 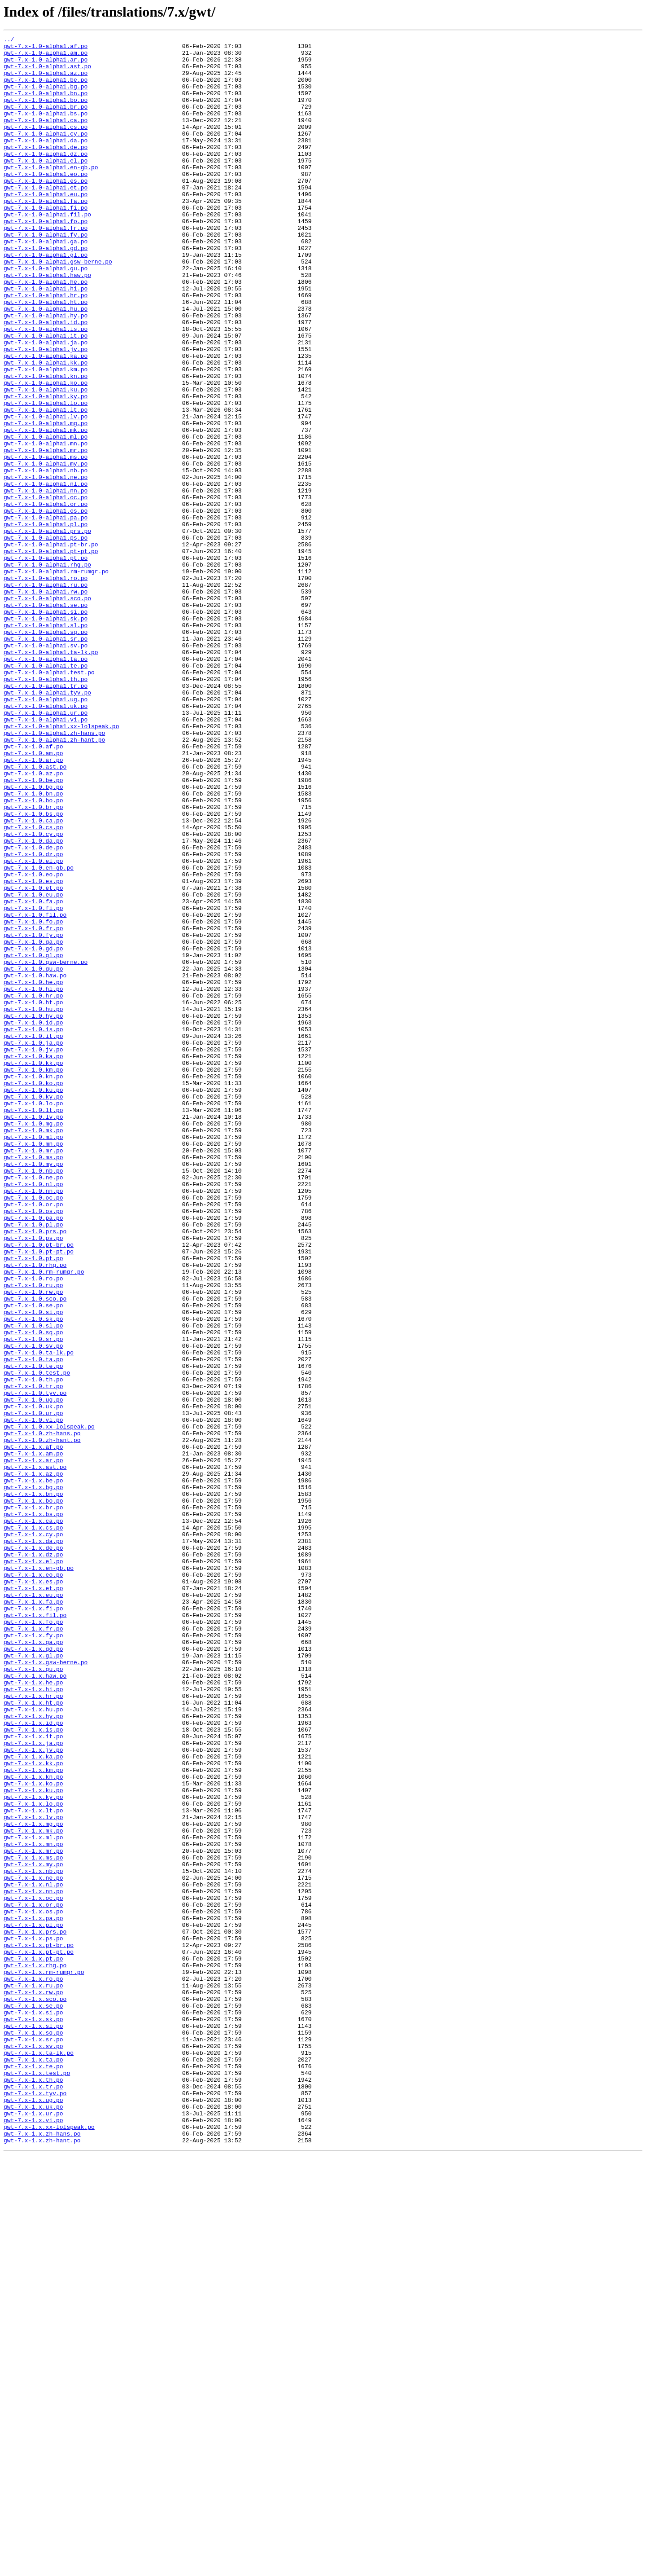 What do you see at coordinates (33, 1180) in the screenshot?
I see `gwt-7.x-1.0.hi.po` at bounding box center [33, 1180].